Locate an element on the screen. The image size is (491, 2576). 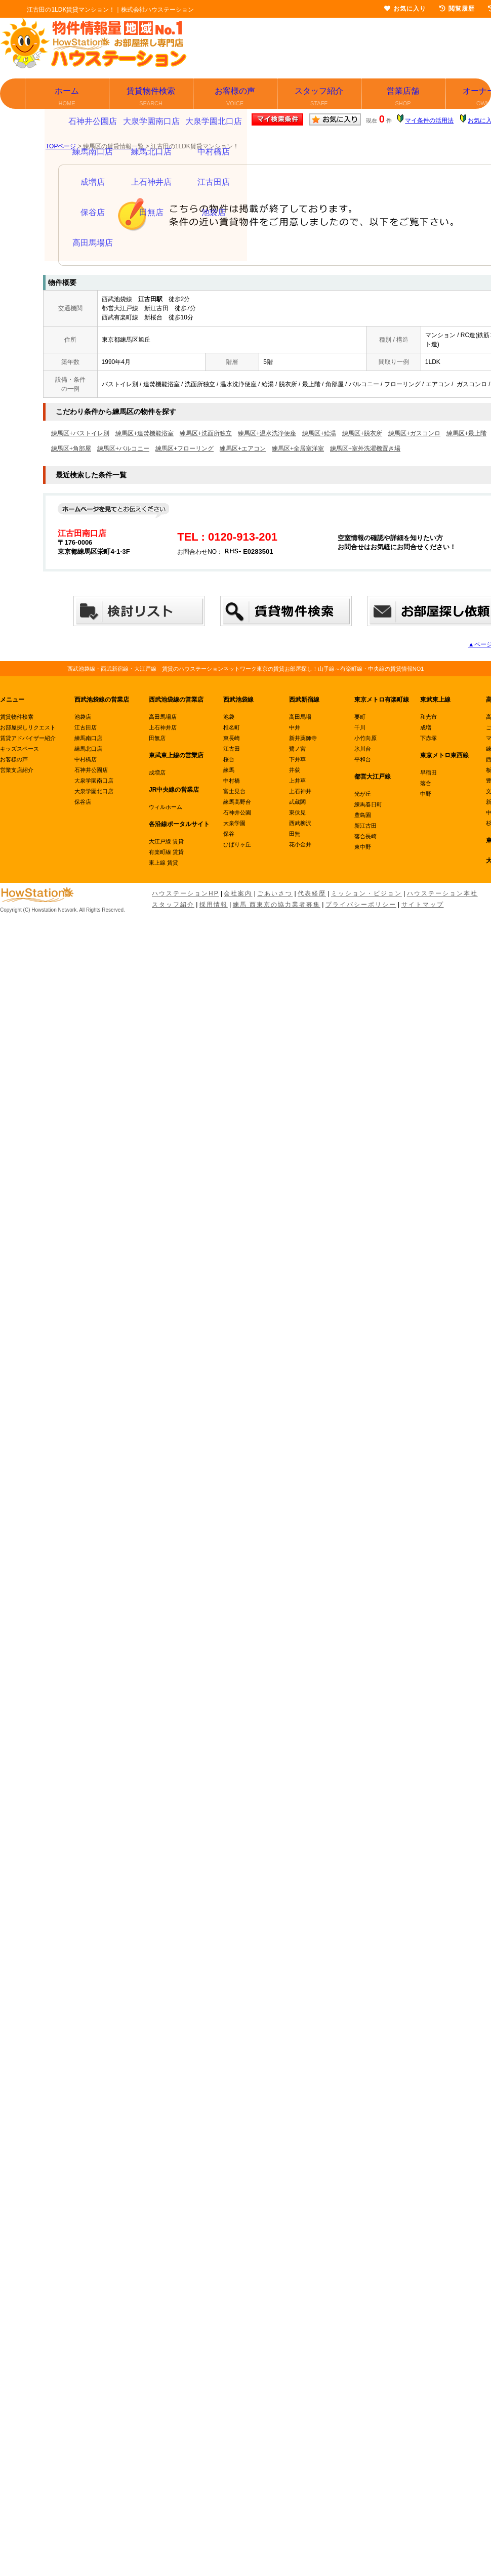
上石神井 is located at coordinates (300, 791).